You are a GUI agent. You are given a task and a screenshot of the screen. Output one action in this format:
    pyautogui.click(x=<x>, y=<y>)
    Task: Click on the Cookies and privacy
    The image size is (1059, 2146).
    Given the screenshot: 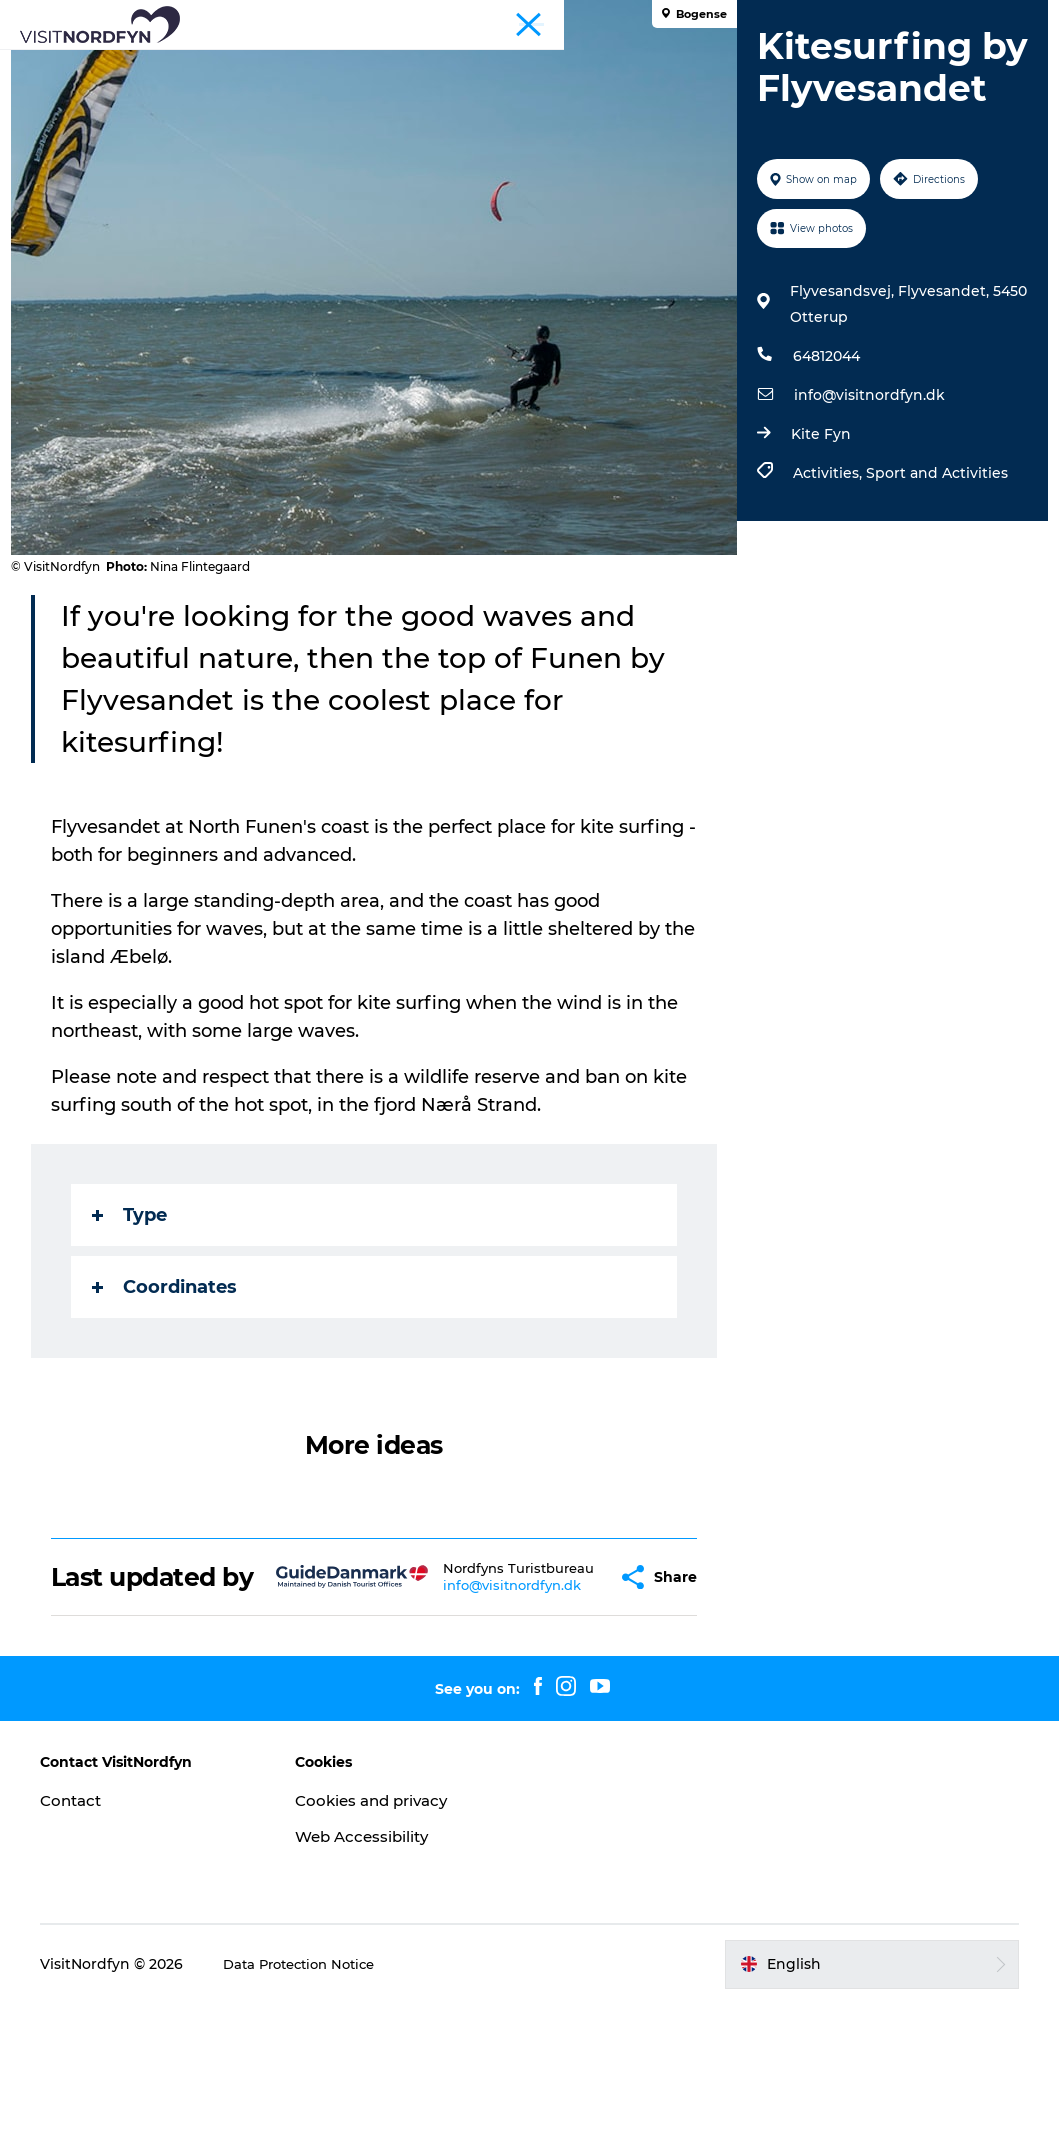 What is the action you would take?
    pyautogui.click(x=385, y=1942)
    